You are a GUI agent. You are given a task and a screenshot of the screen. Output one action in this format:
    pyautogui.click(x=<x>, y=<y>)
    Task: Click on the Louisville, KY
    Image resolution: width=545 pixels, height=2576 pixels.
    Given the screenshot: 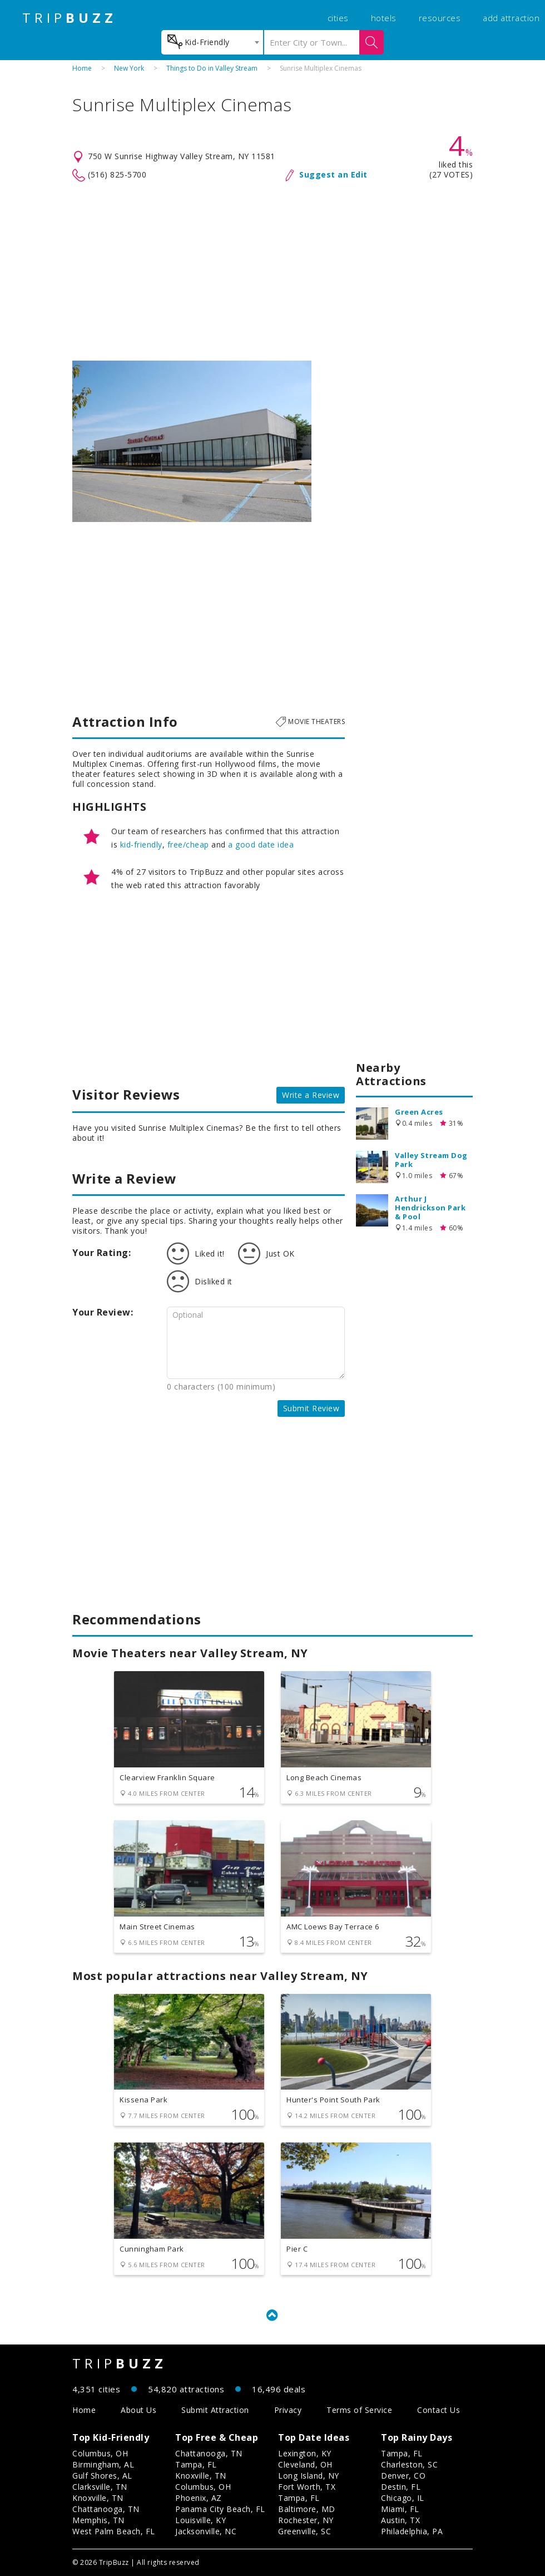 What is the action you would take?
    pyautogui.click(x=200, y=2520)
    